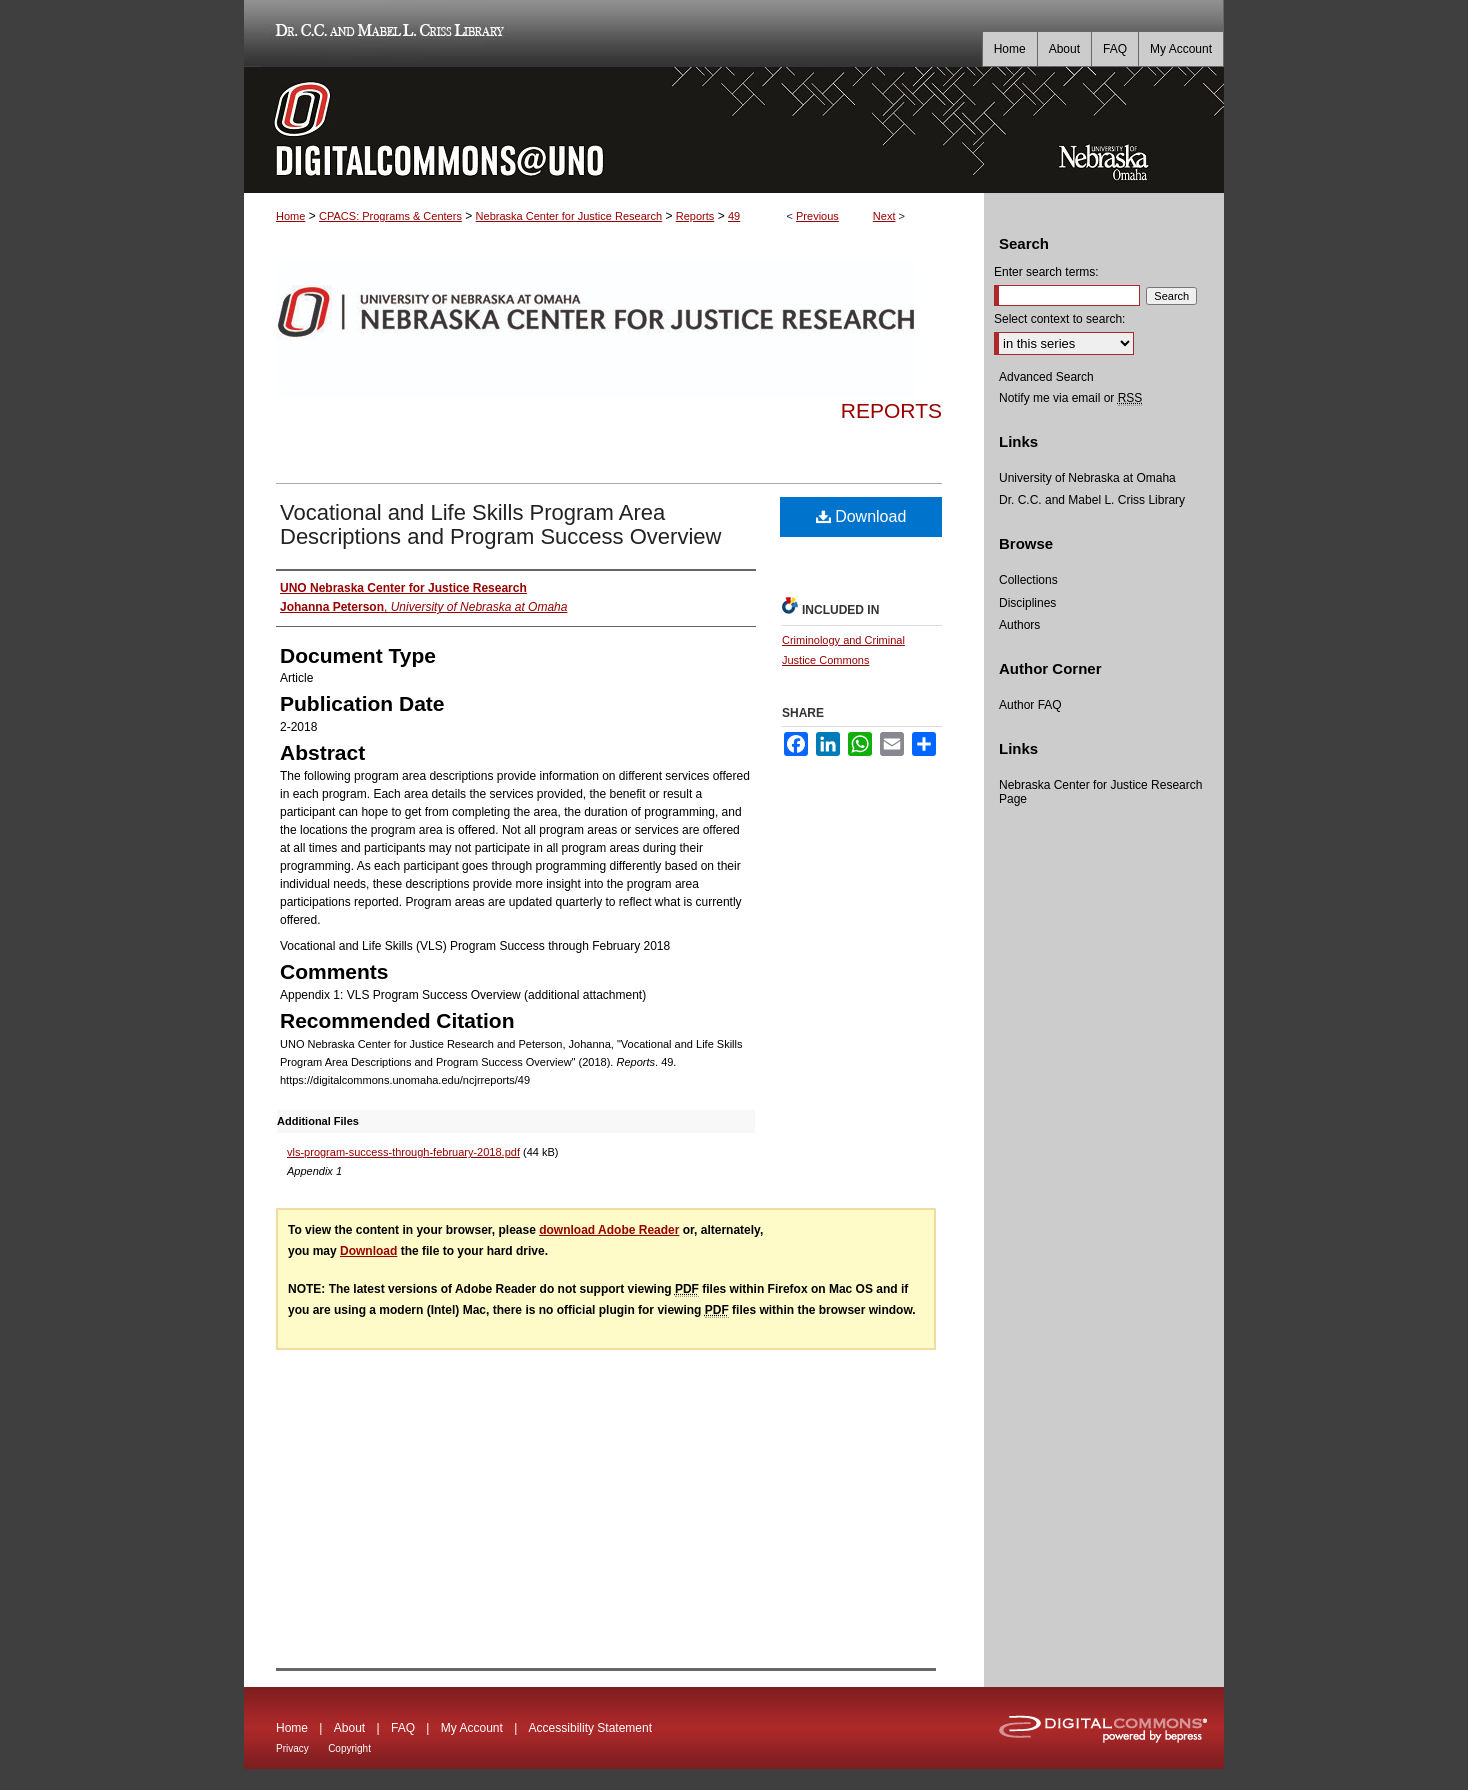 The width and height of the screenshot is (1468, 1790). I want to click on DigitalCommons@UNO, so click(614, 130).